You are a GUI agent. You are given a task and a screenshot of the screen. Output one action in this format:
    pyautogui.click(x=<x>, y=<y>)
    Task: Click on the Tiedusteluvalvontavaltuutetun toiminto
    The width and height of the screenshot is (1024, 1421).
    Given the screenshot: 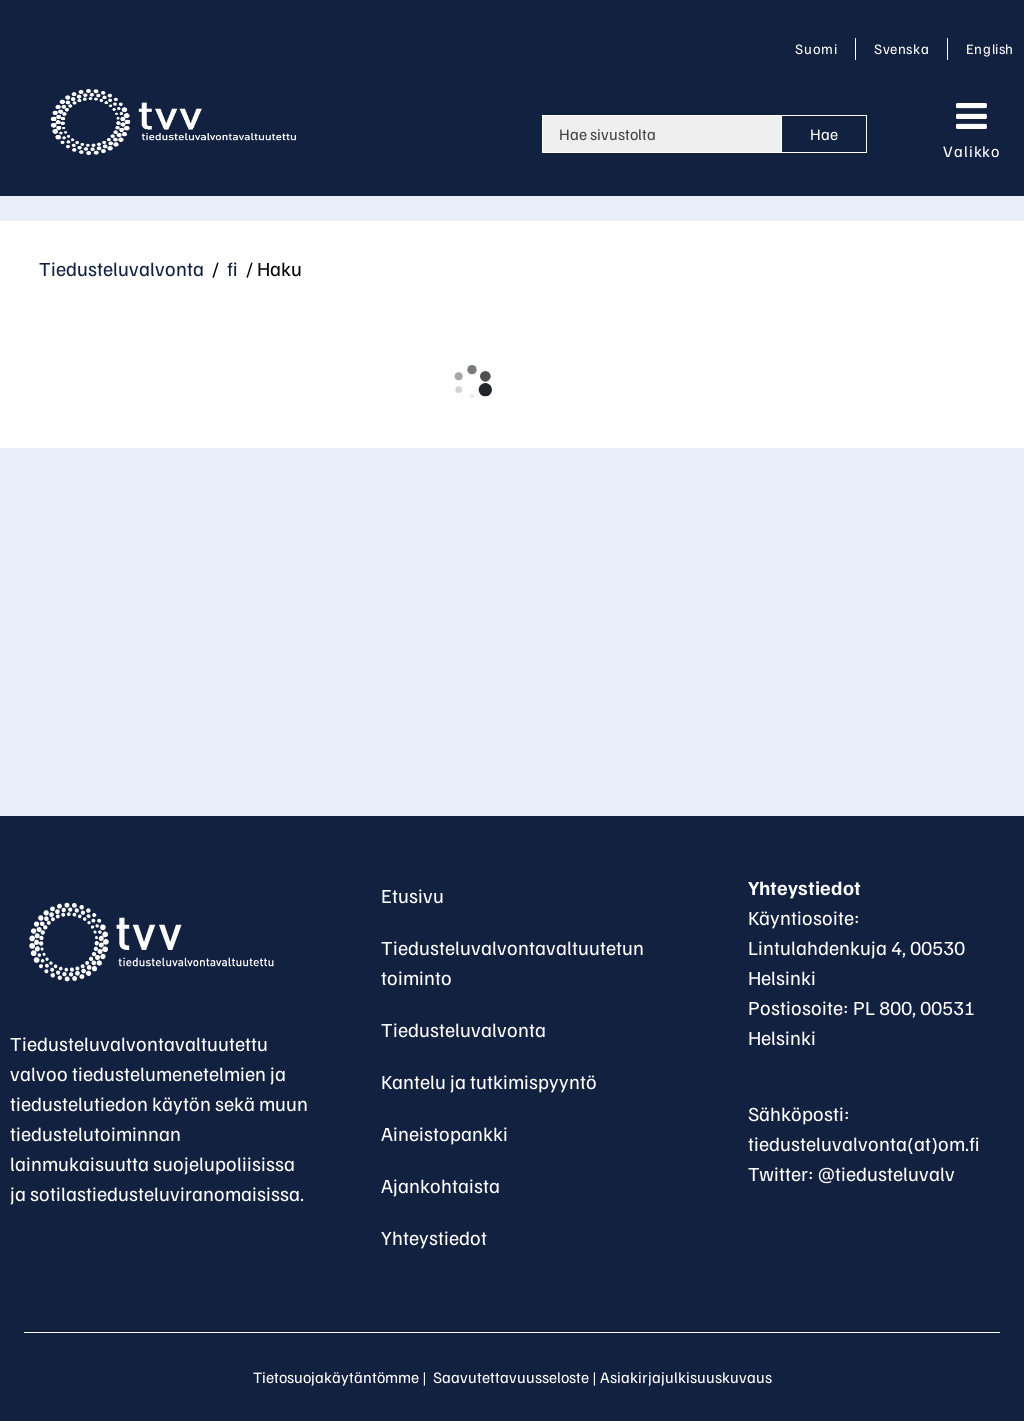 What is the action you would take?
    pyautogui.click(x=512, y=962)
    